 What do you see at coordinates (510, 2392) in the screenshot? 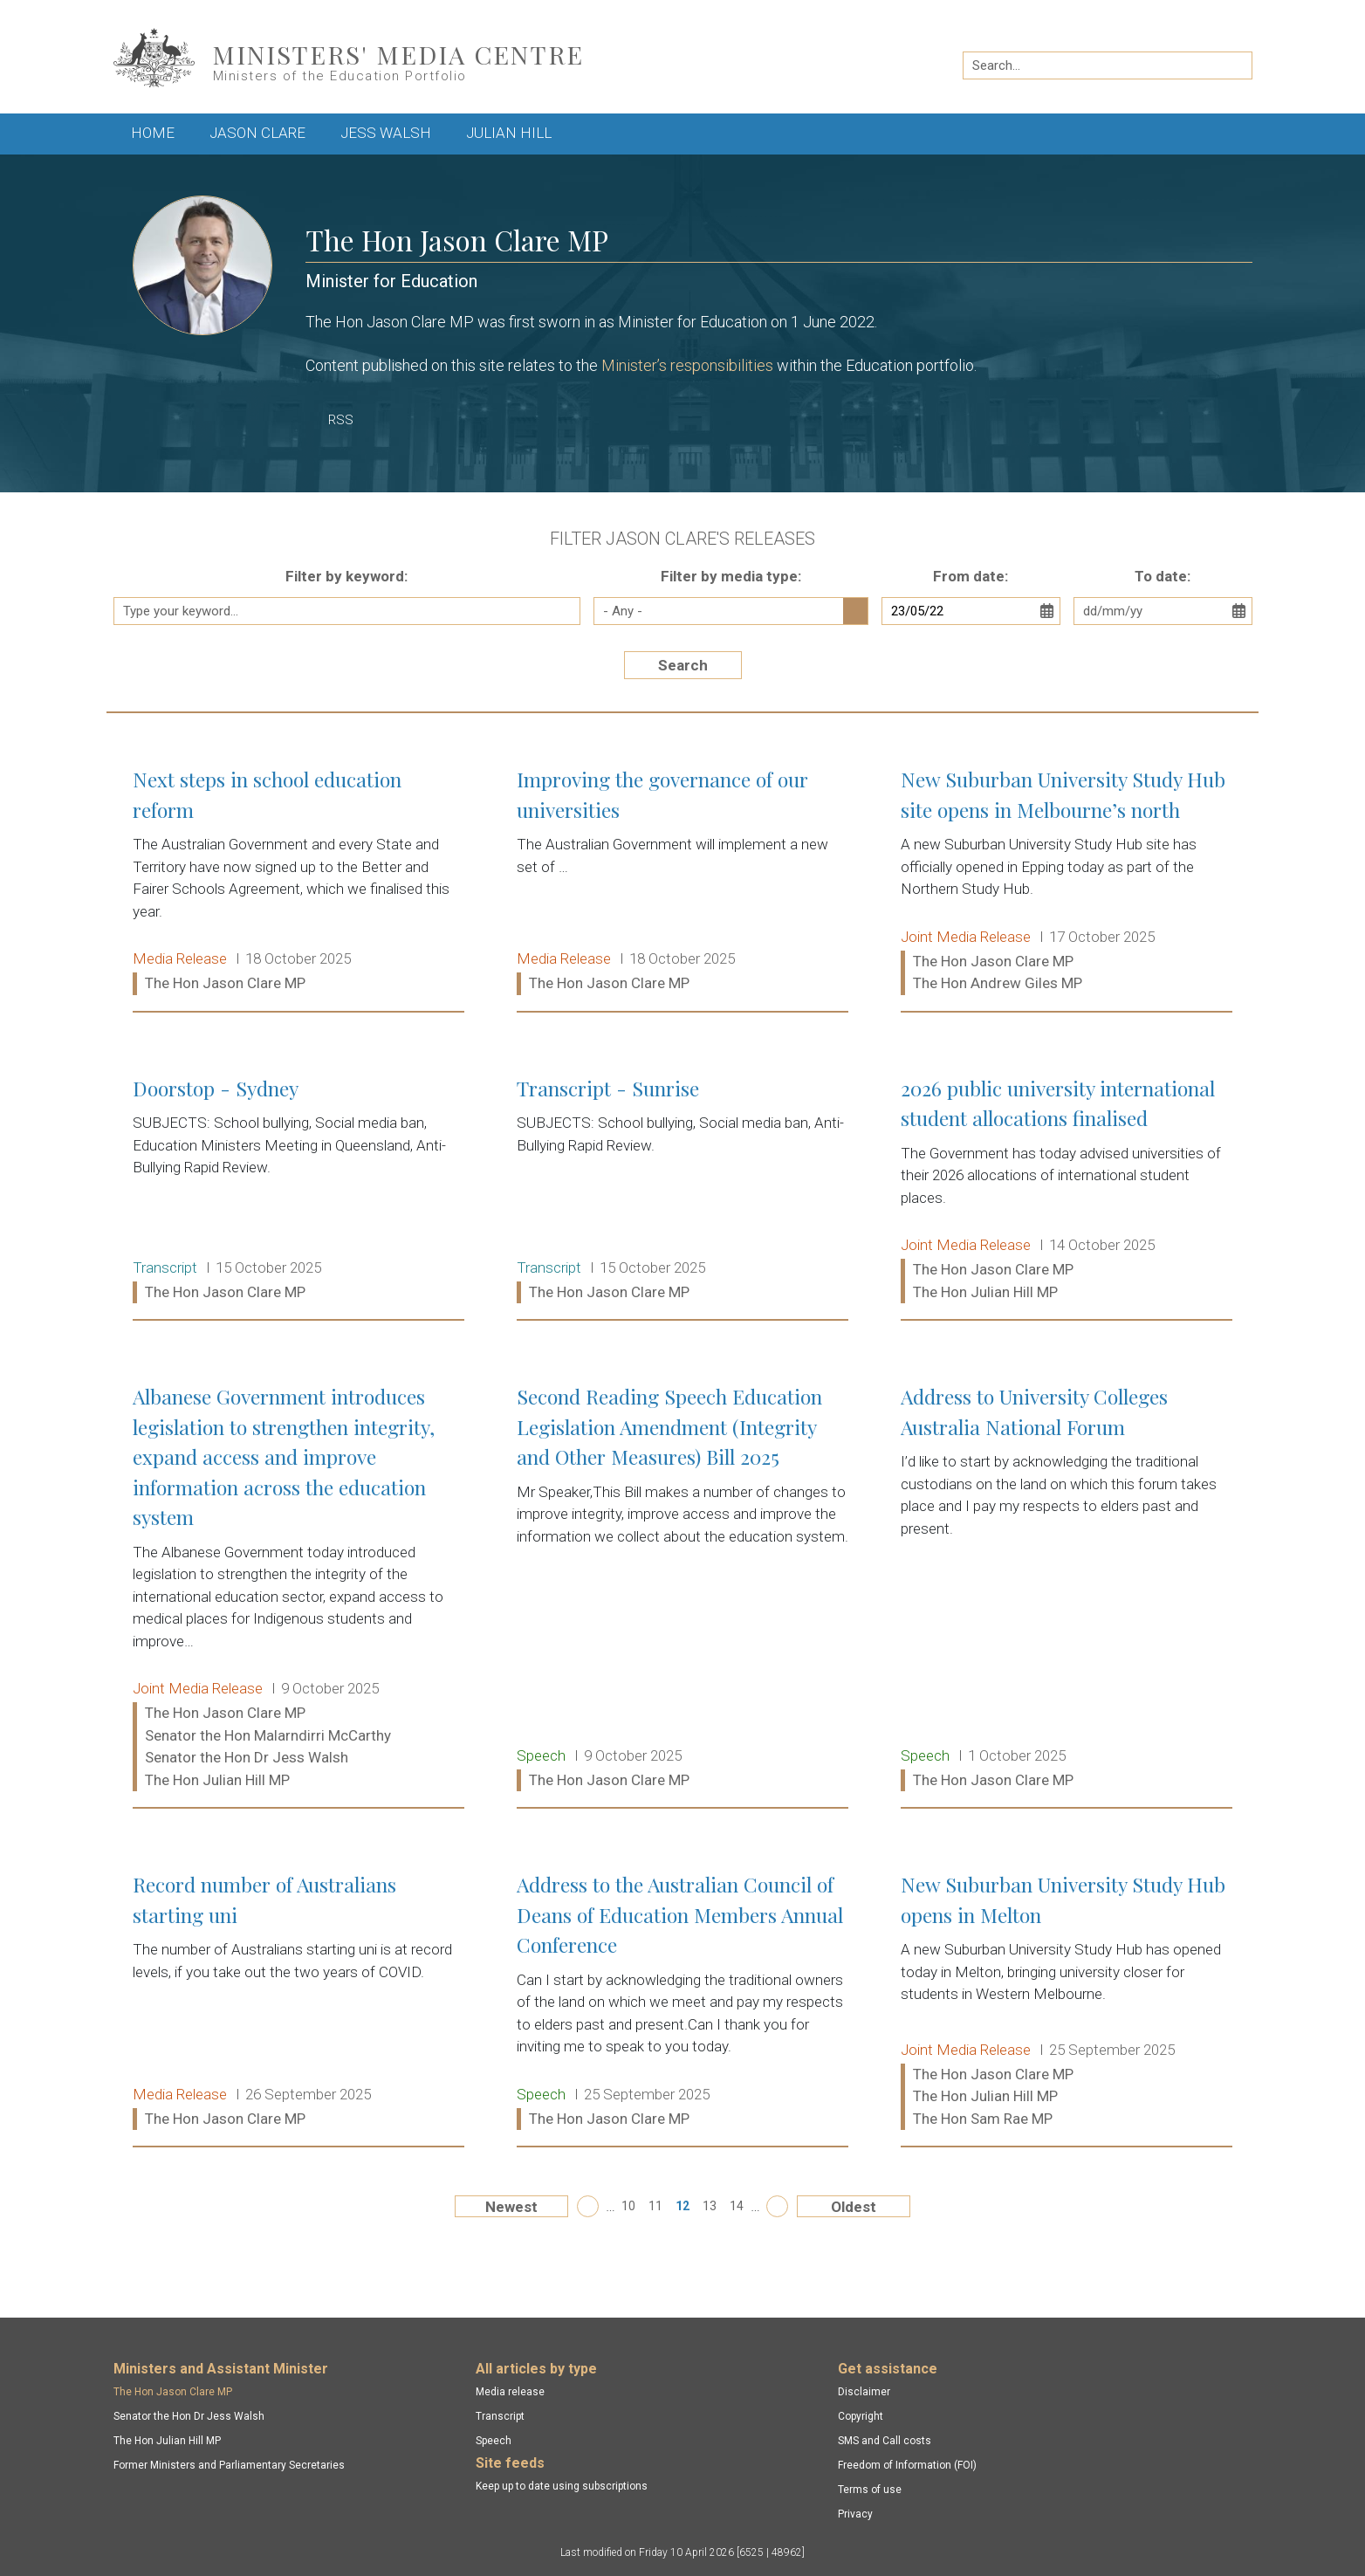
I see `Media release` at bounding box center [510, 2392].